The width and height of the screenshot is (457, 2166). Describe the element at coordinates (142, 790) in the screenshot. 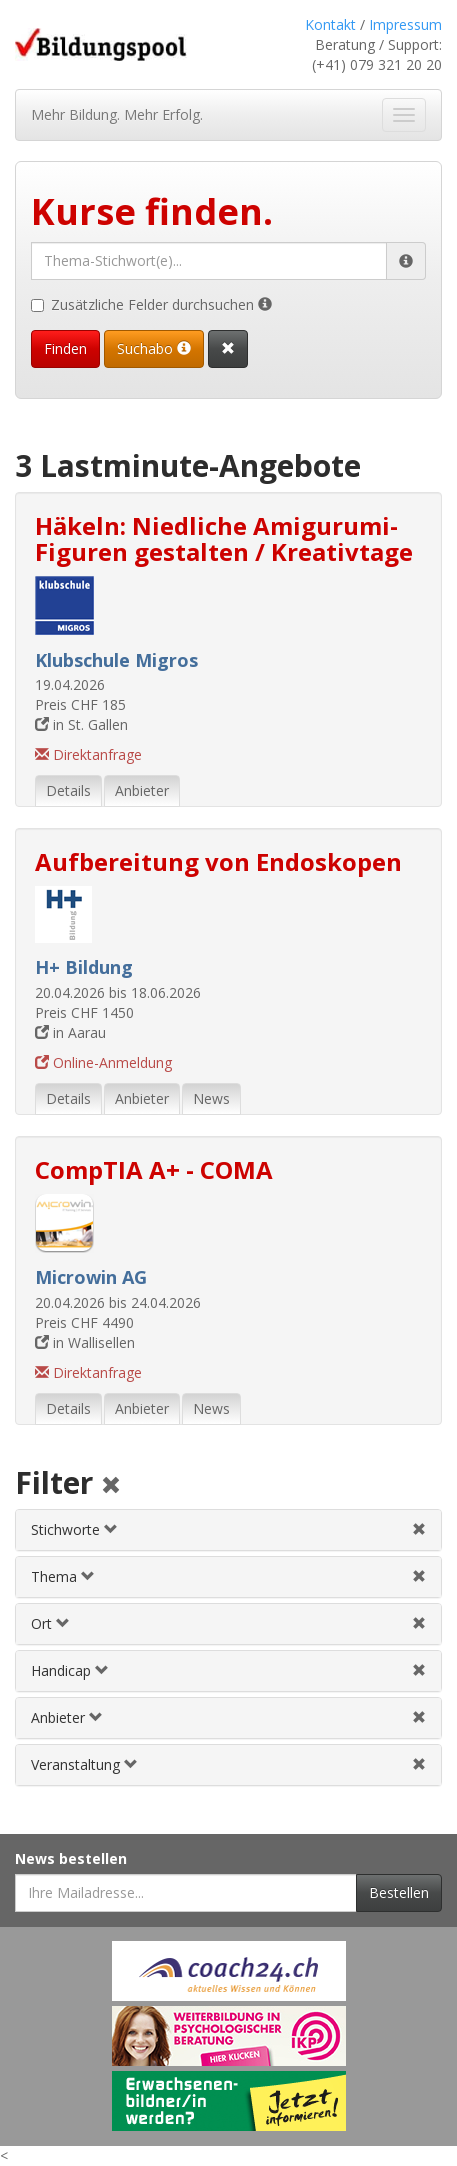

I see `Anbieter [tab]` at that location.